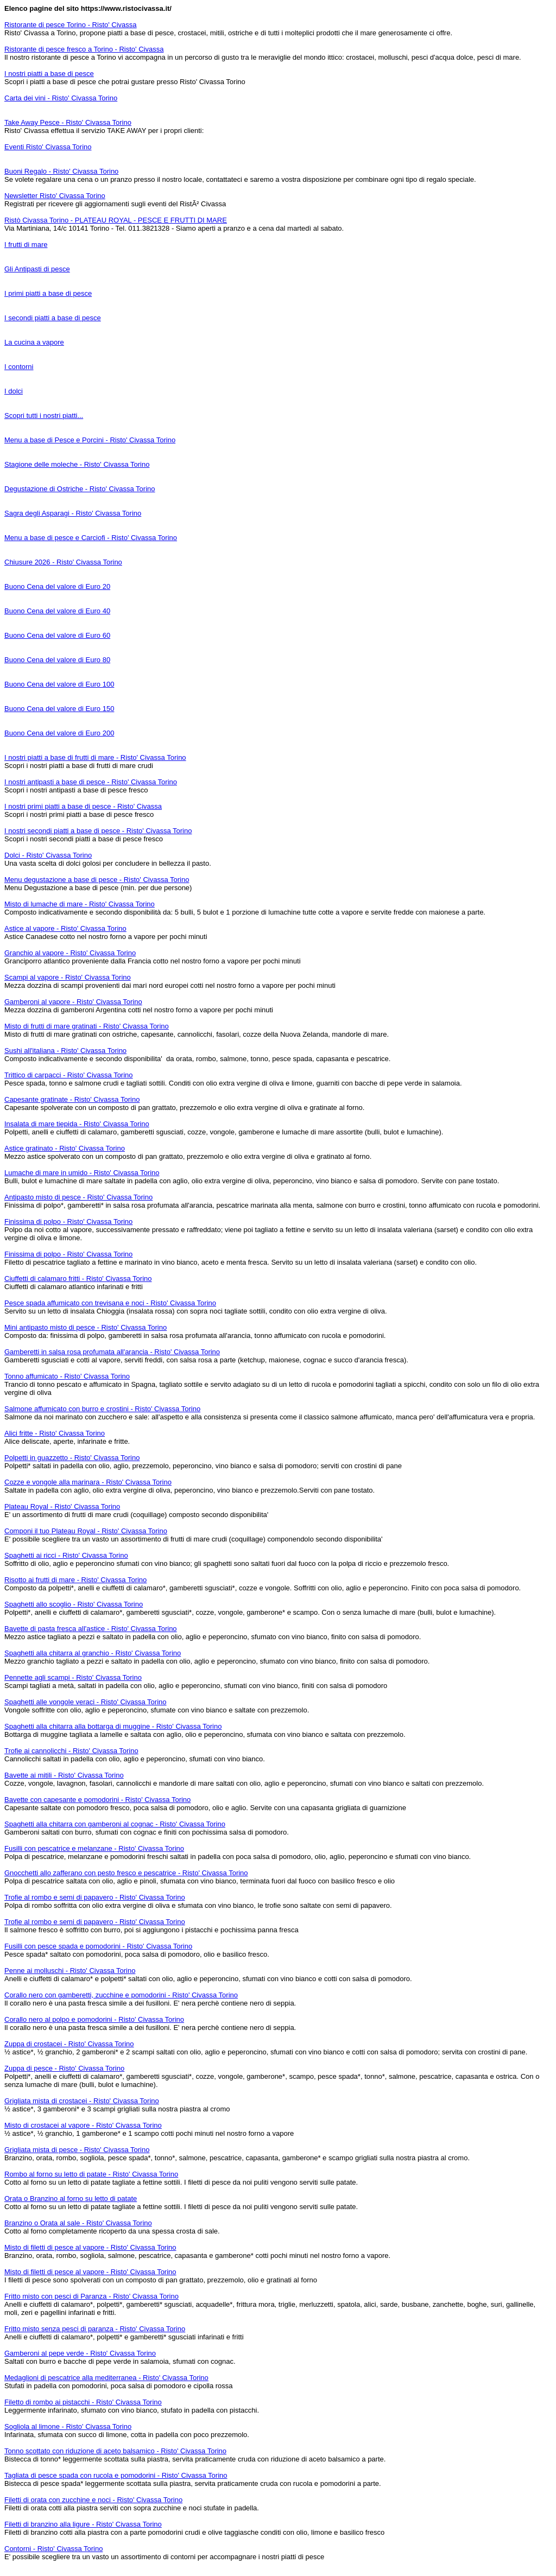  I want to click on Cozze e vongole alla marinara - Risto' Civassa Torino, so click(88, 1482).